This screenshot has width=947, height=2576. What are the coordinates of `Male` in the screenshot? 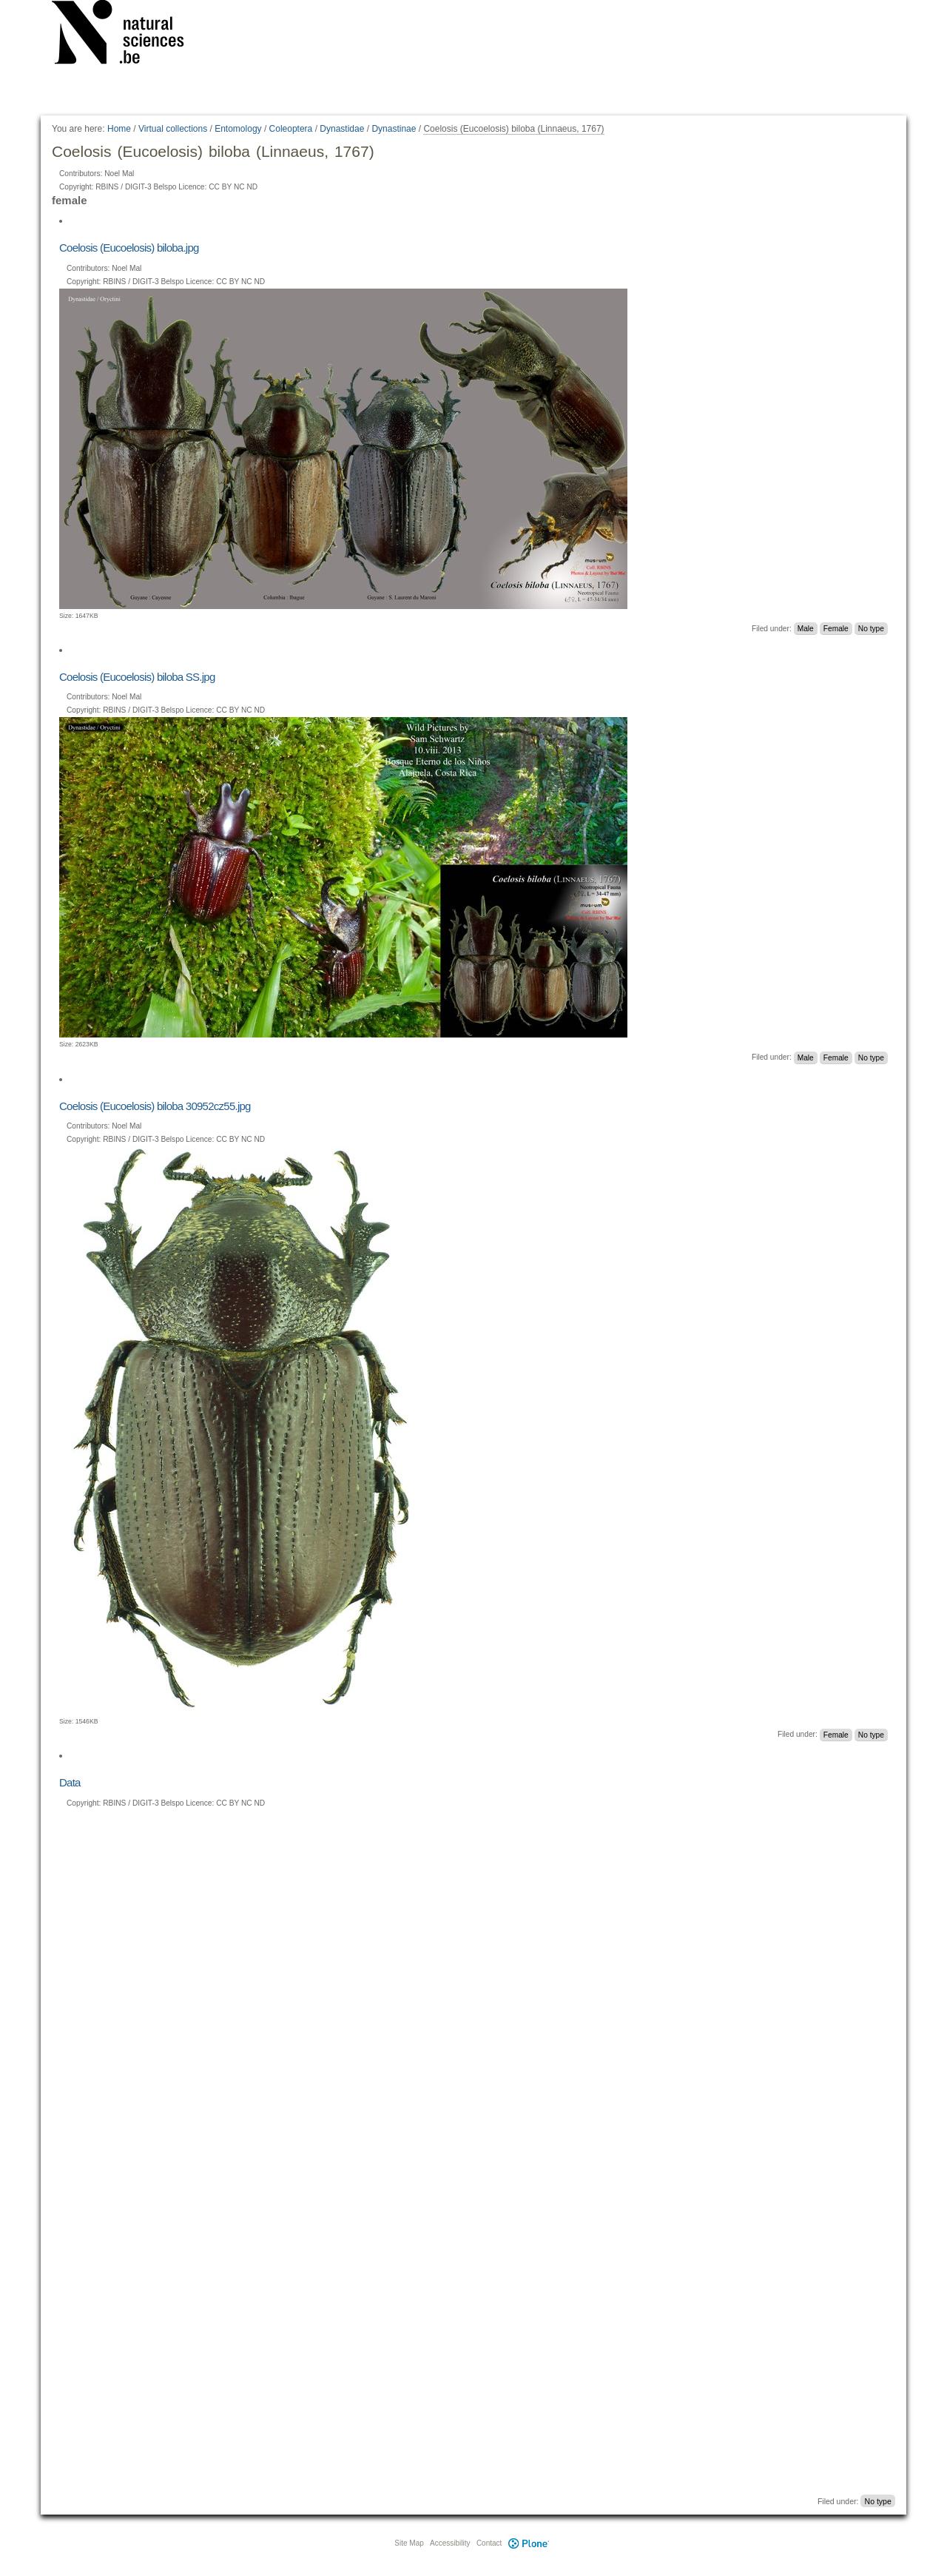 It's located at (806, 629).